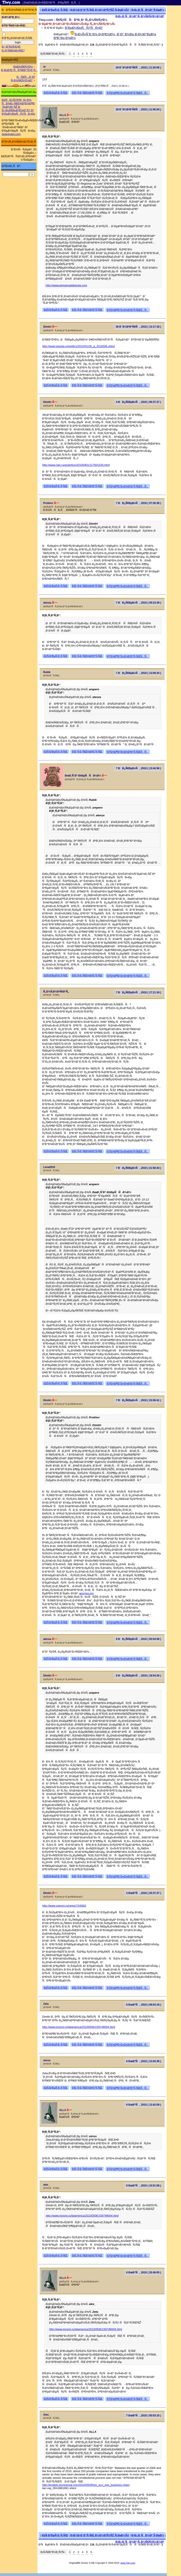  I want to click on [ ÐœÐ¾Ð±Ð¸Ð»ÑŒÐ½Ð°Ñ Ð²ÐµÑ€ÑÐ¸Ñ ], so click(51, 2).